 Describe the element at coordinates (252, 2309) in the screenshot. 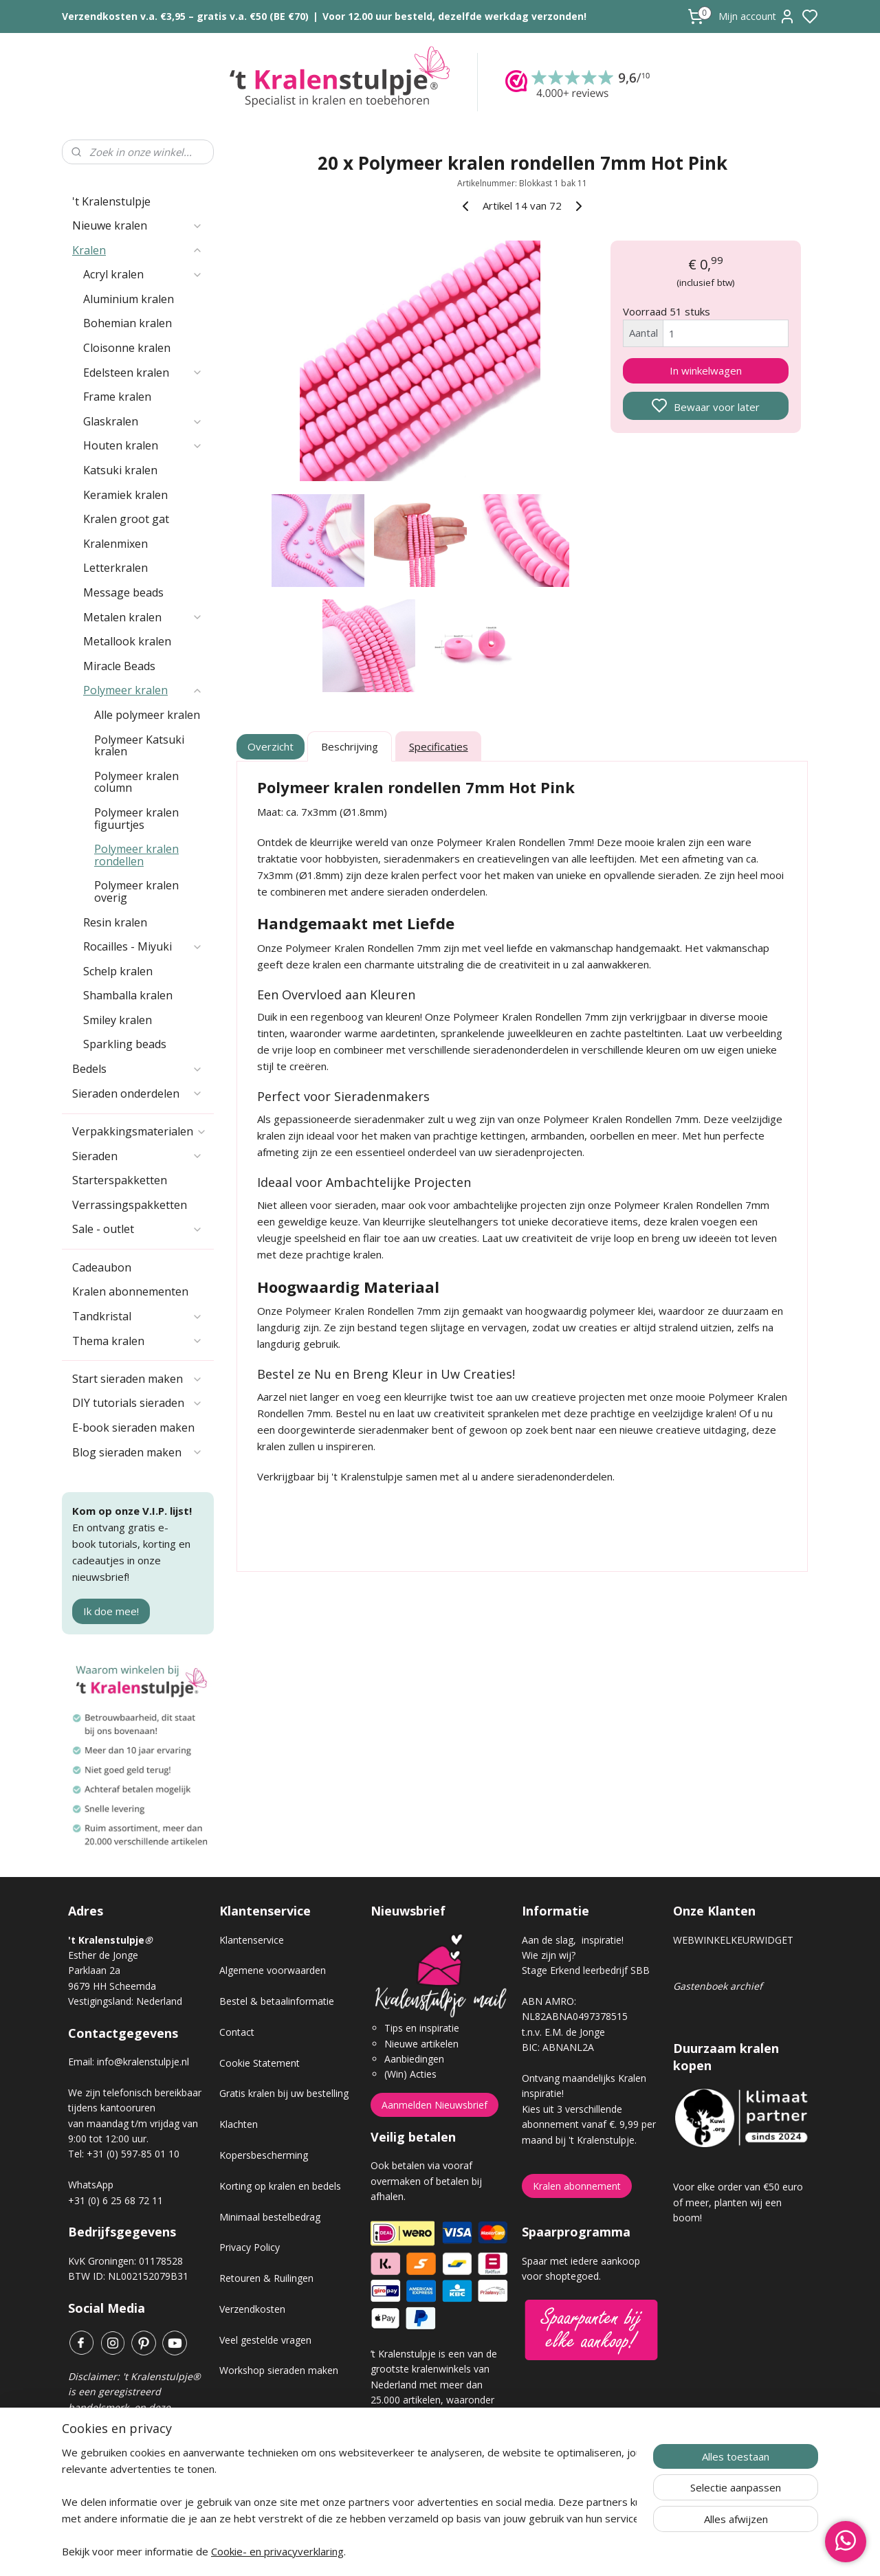

I see `Verzendkosten` at that location.